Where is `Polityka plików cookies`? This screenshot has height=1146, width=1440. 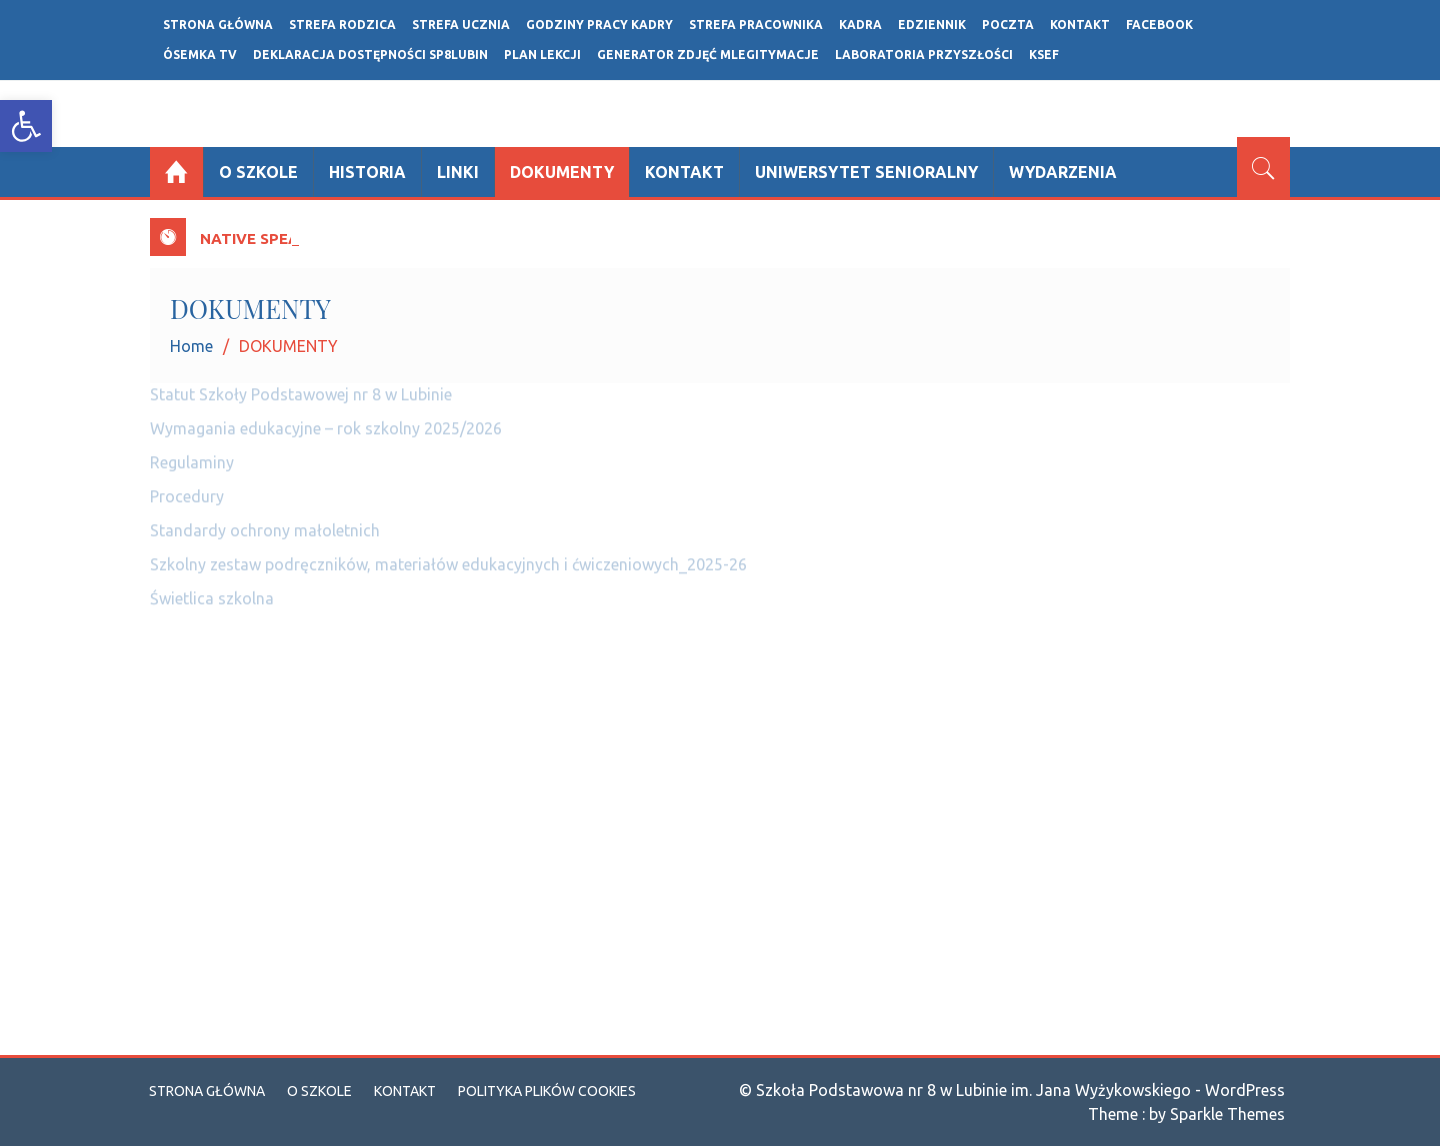
Polityka plików cookies is located at coordinates (547, 1091).